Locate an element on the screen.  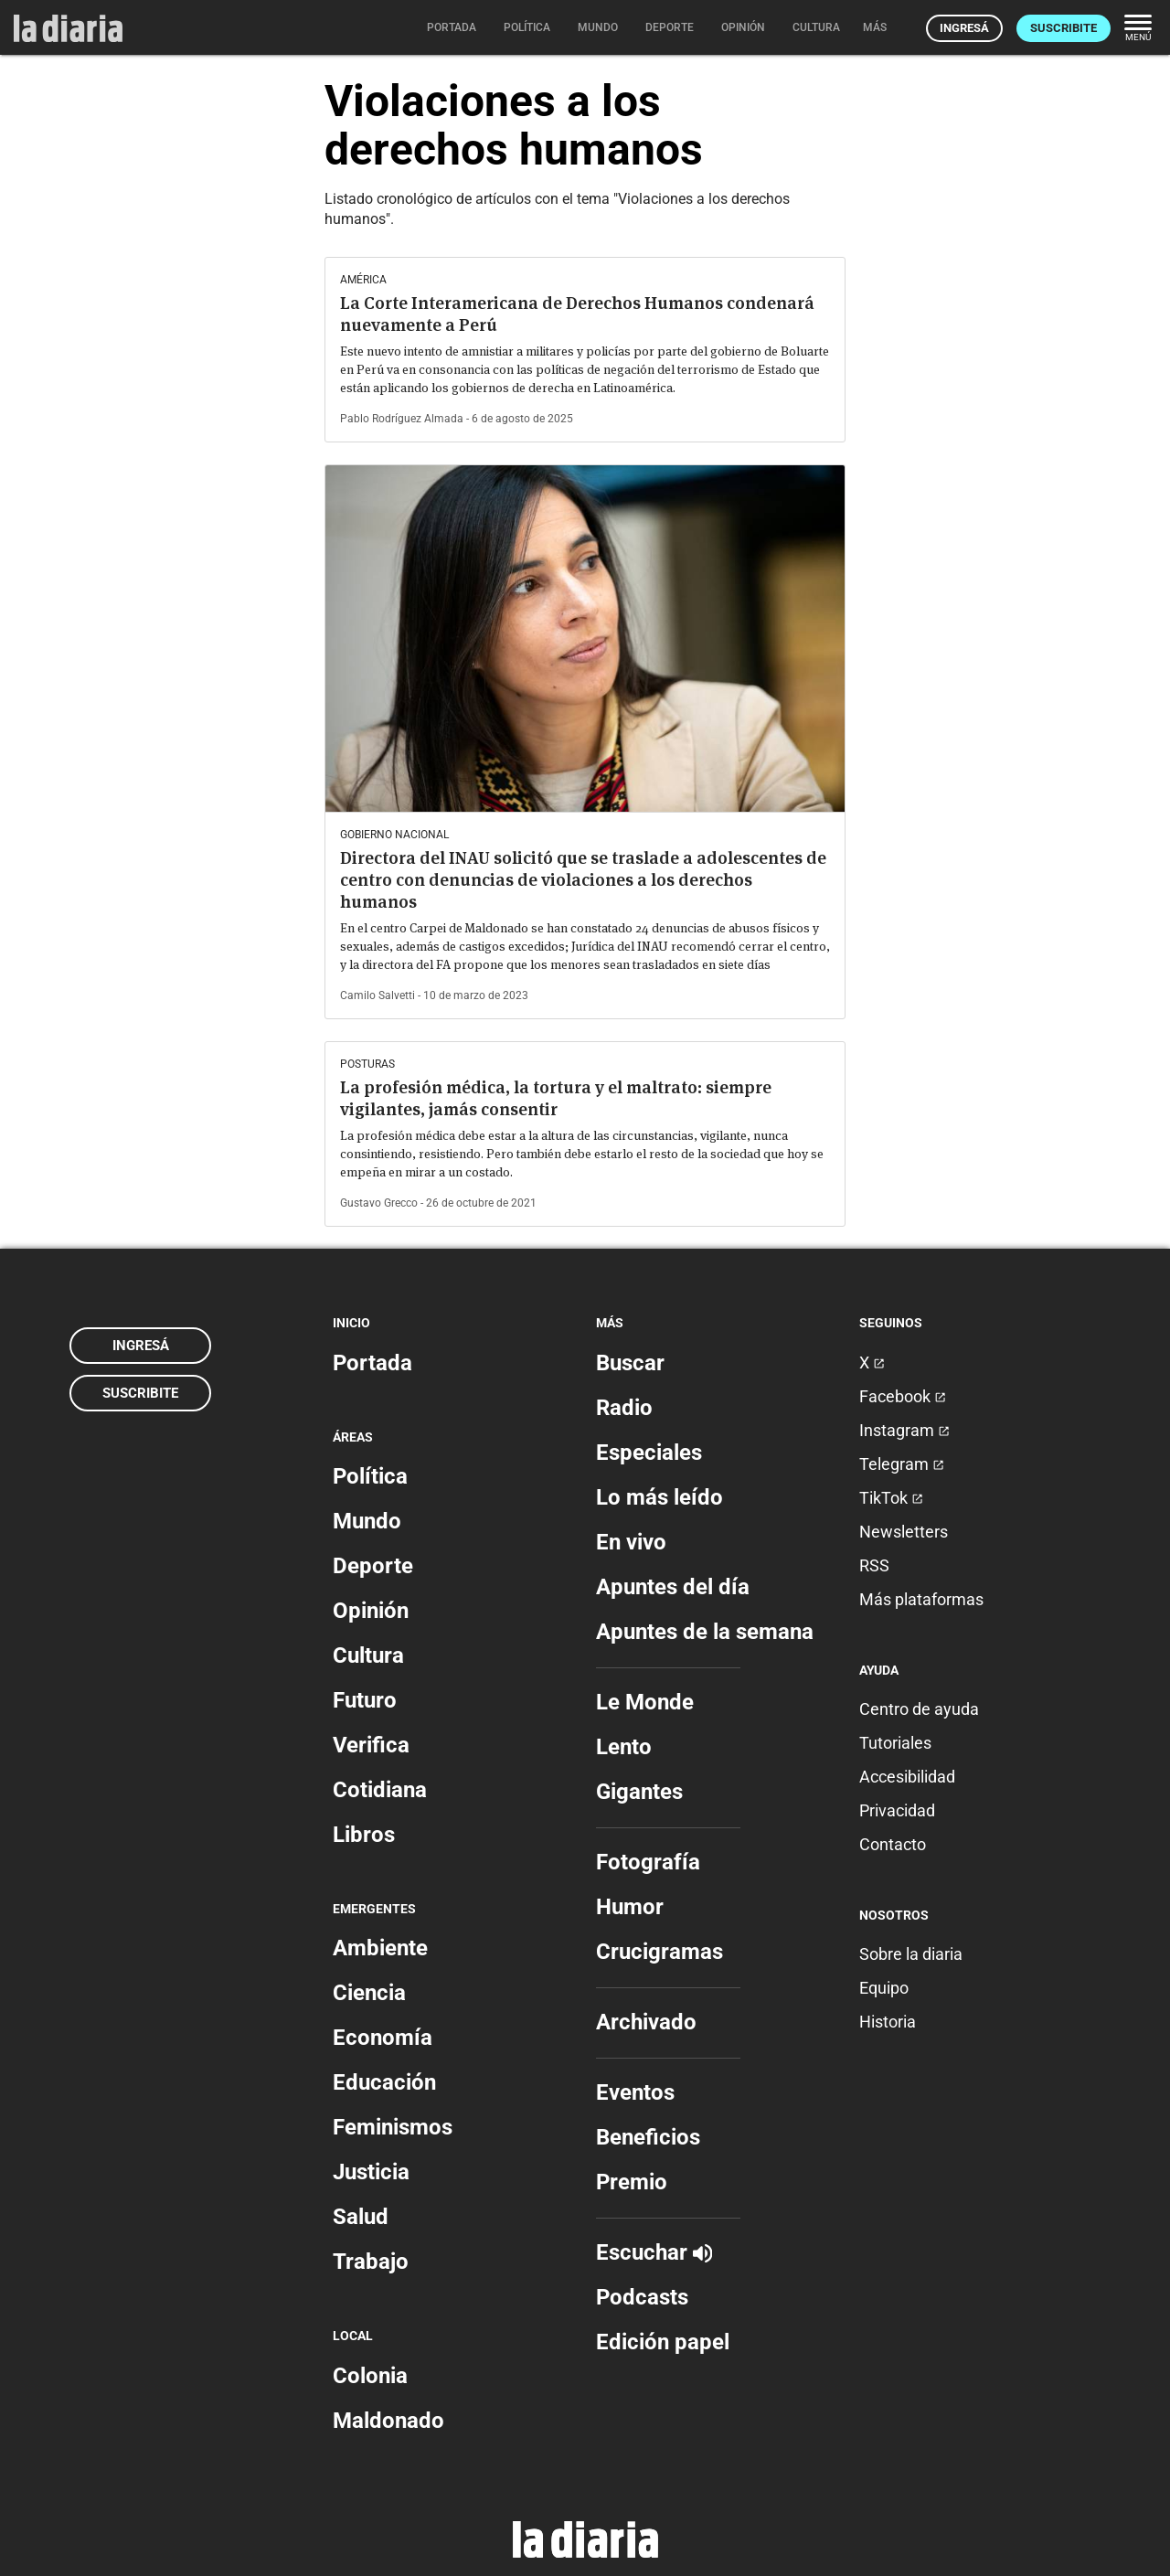
La profesión médica, la tortura y el maltrato: siempre vigilantes, jamás consentir is located at coordinates (555, 1098).